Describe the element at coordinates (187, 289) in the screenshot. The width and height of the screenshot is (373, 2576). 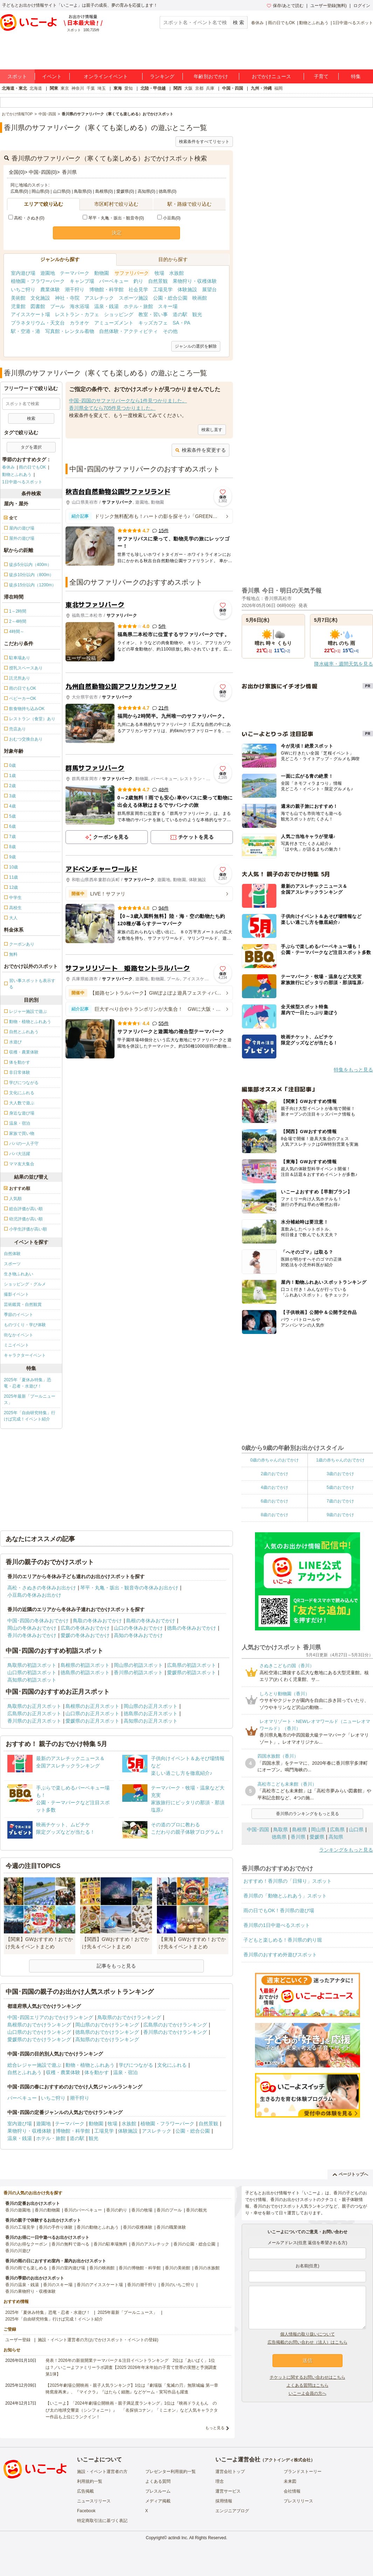
I see `体験施設` at that location.